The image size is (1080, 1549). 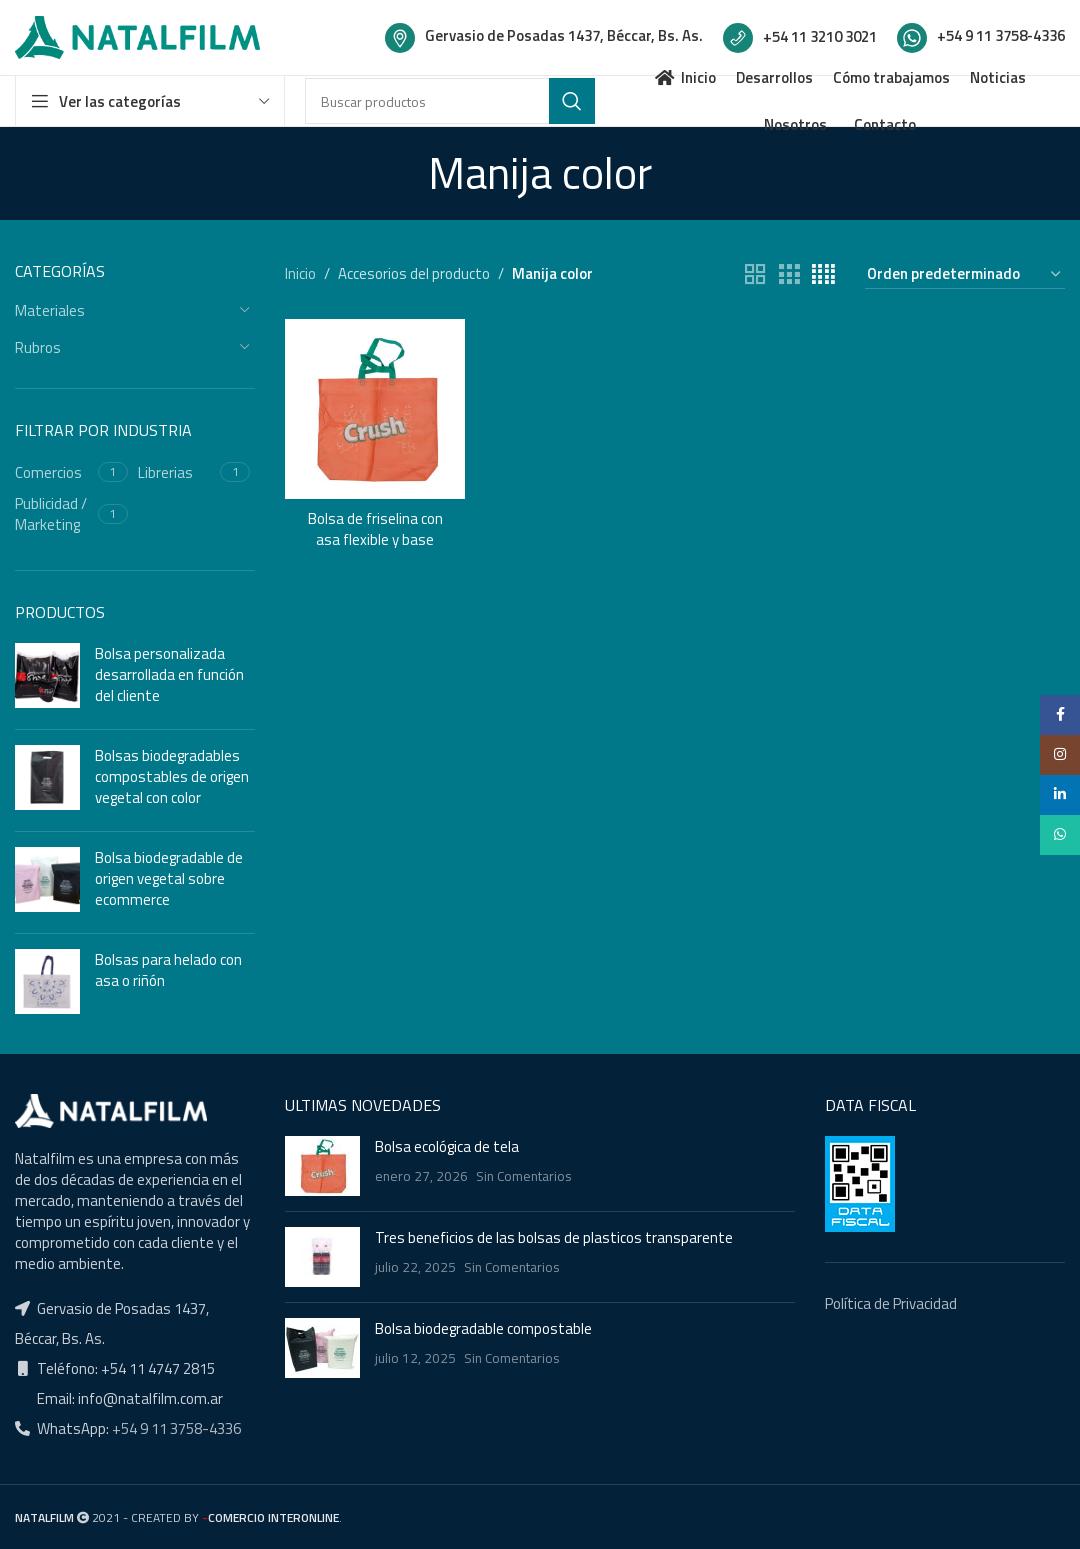 I want to click on Bolsas para helado con asa o riñón, so click(x=168, y=970).